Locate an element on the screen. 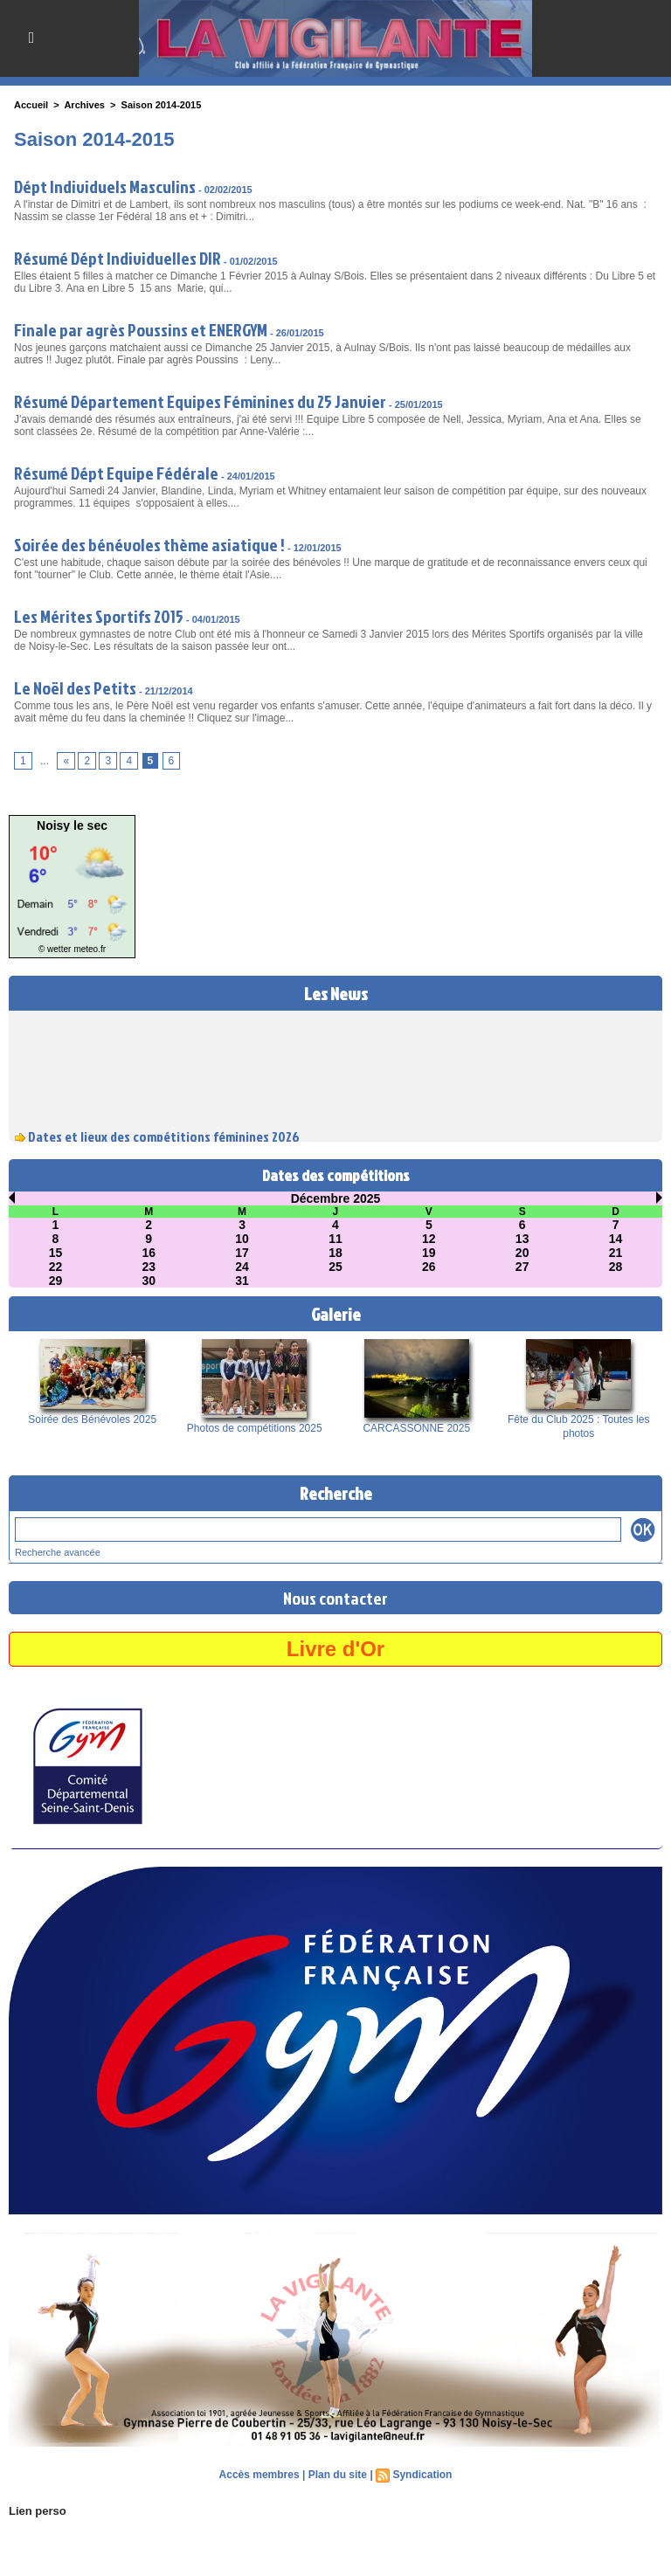 The height and width of the screenshot is (2576, 671). 10 is located at coordinates (242, 1239).